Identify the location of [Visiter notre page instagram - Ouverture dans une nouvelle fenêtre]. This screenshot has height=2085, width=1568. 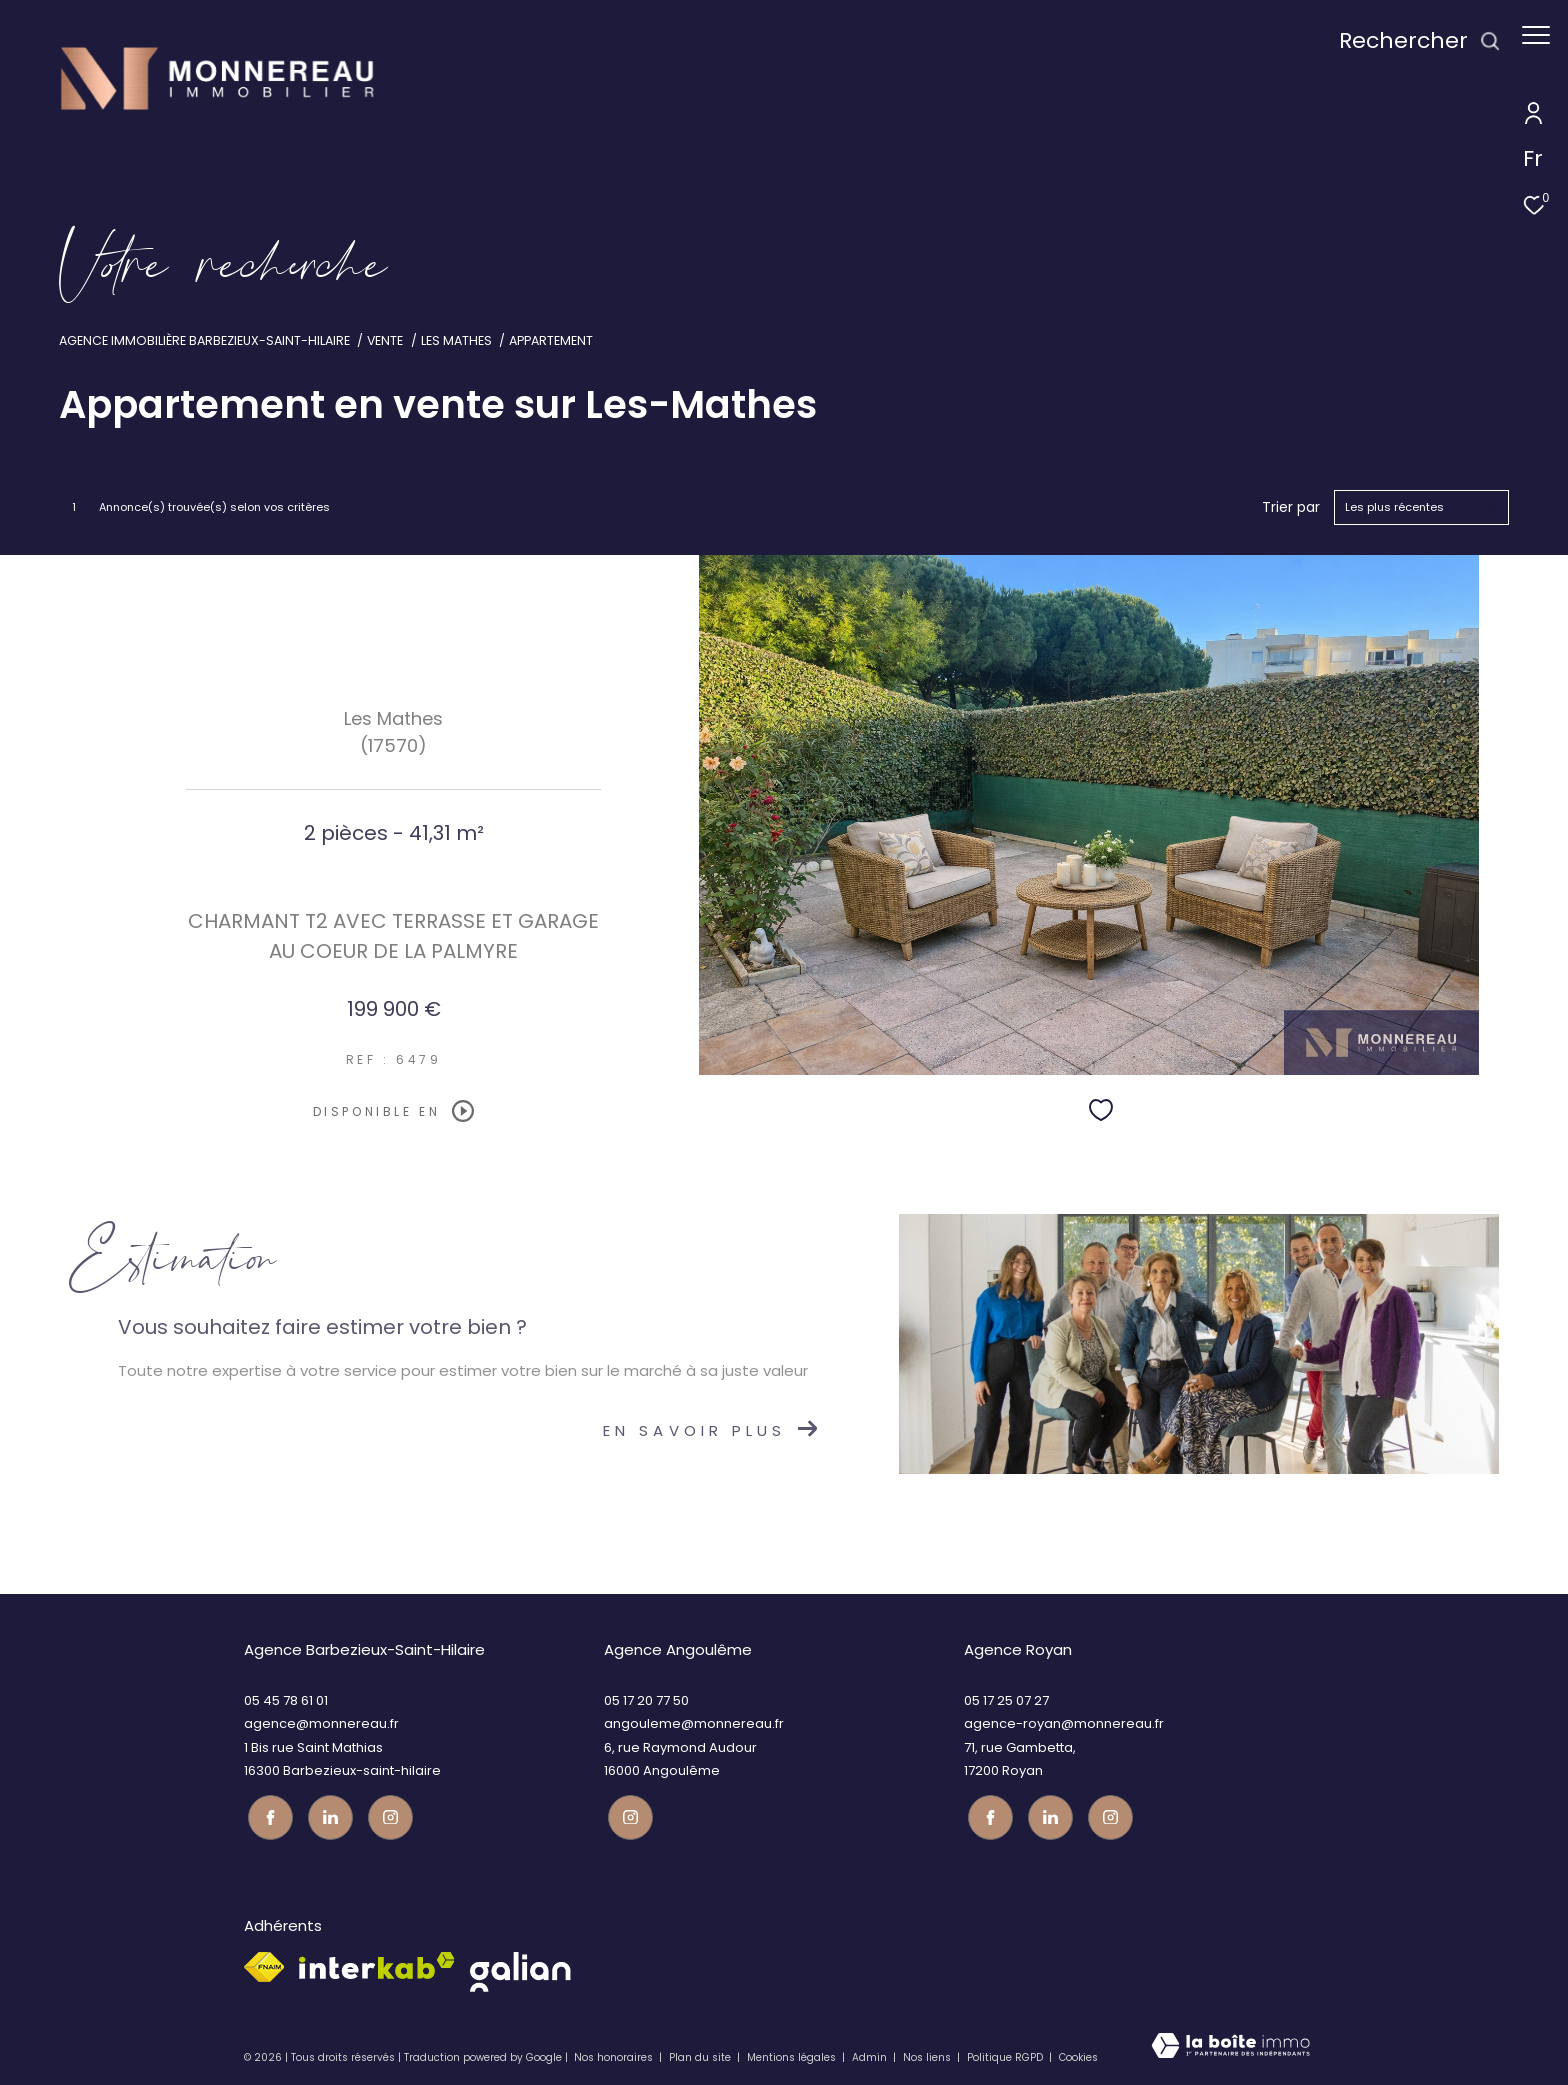
(386, 1814).